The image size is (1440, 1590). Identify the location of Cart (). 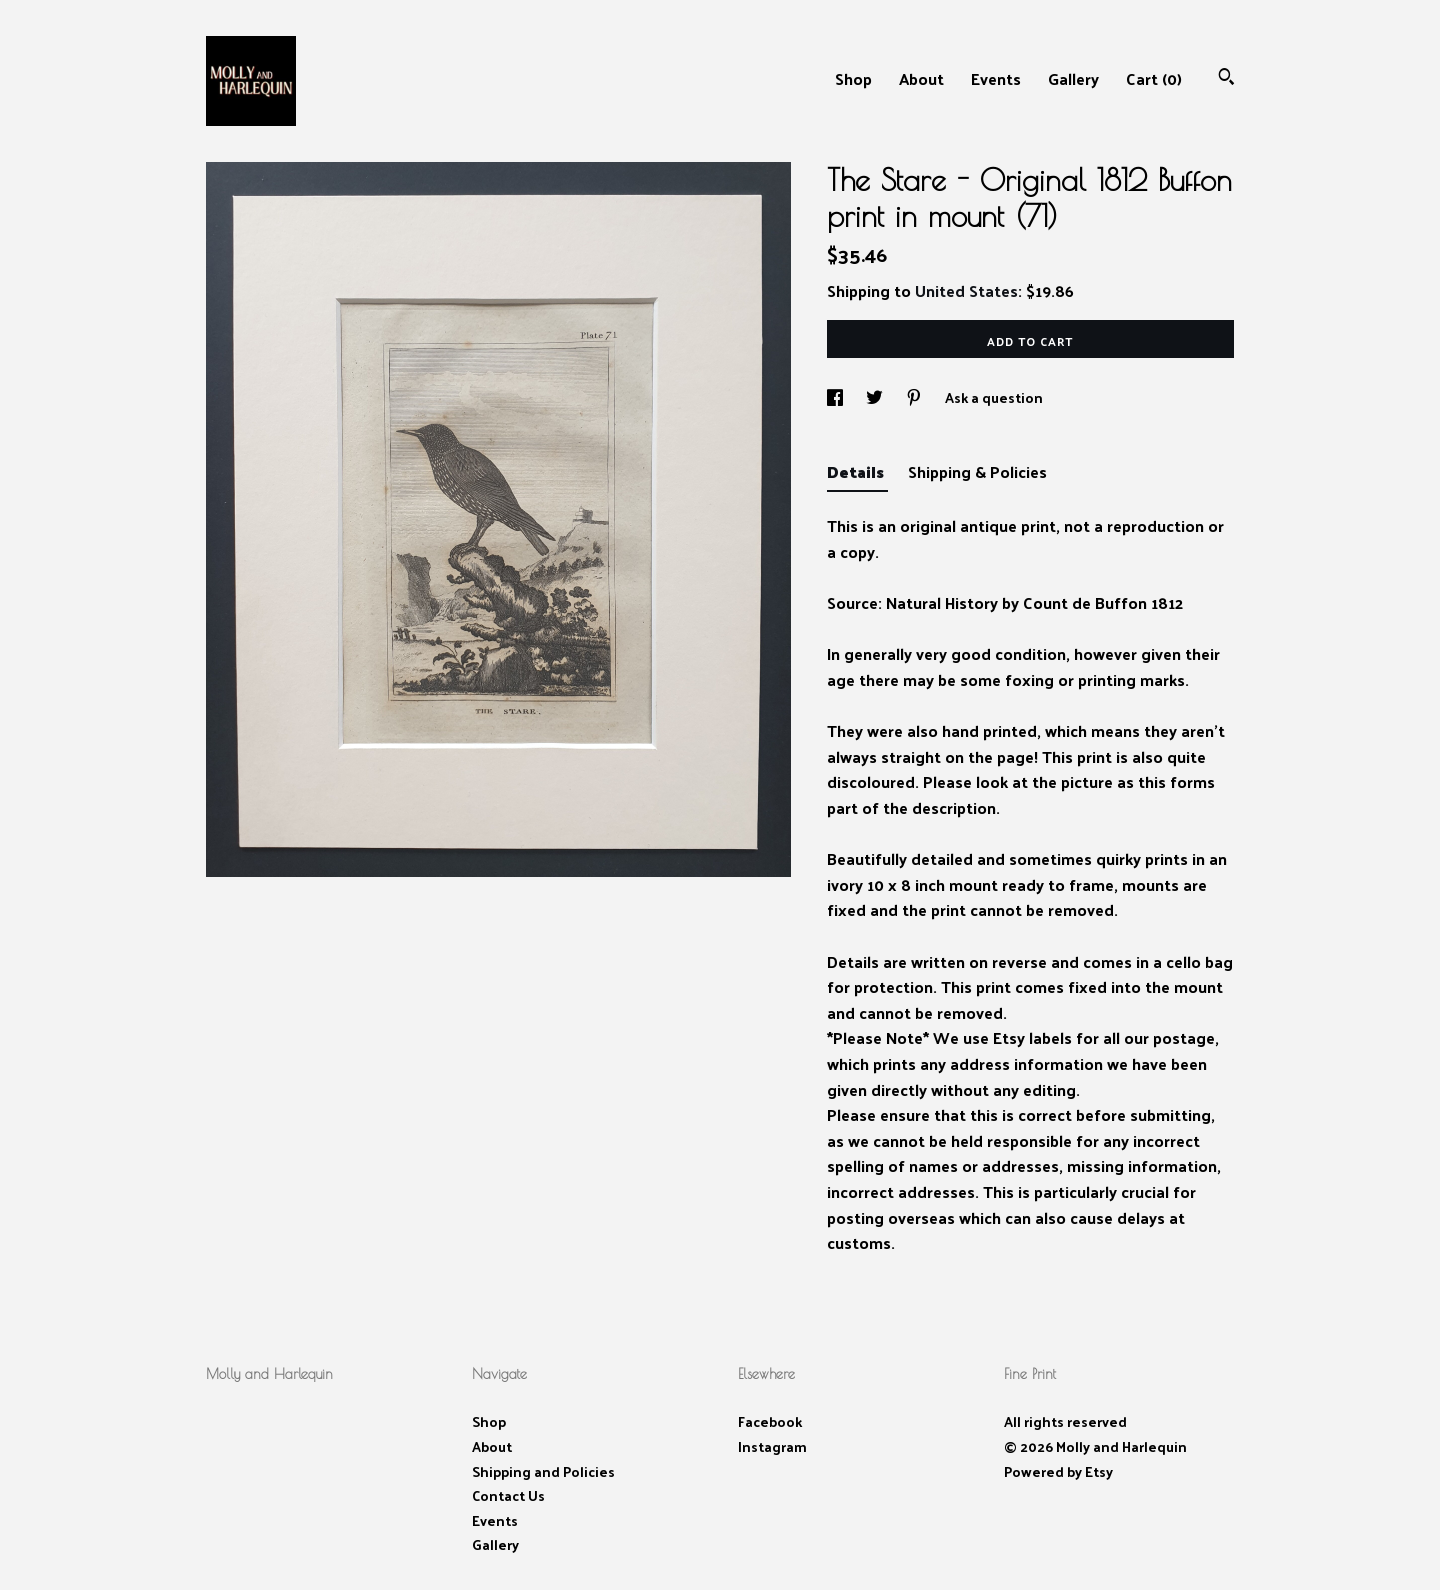
(1154, 78).